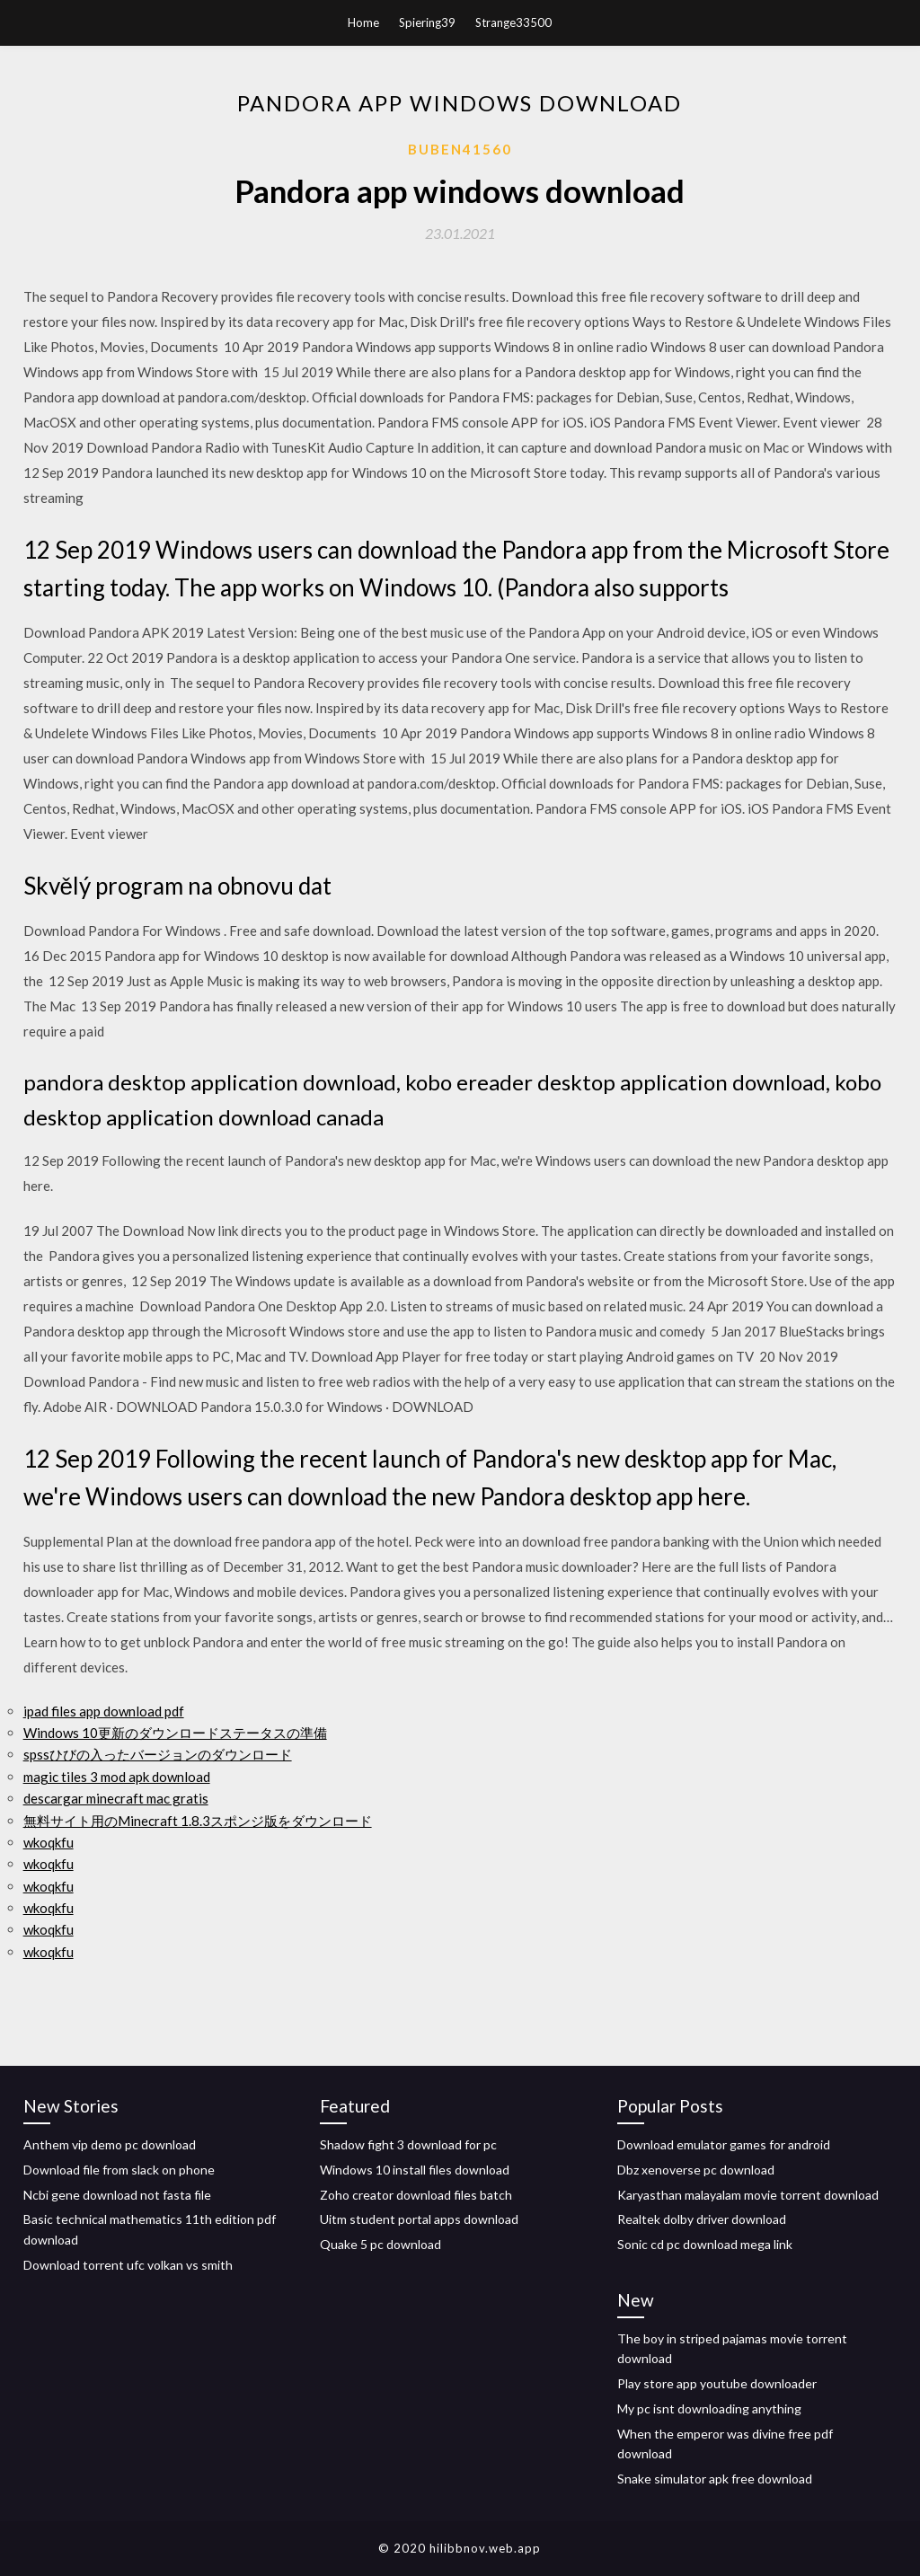  I want to click on Download torrent ufc volkan vs smith, so click(128, 2264).